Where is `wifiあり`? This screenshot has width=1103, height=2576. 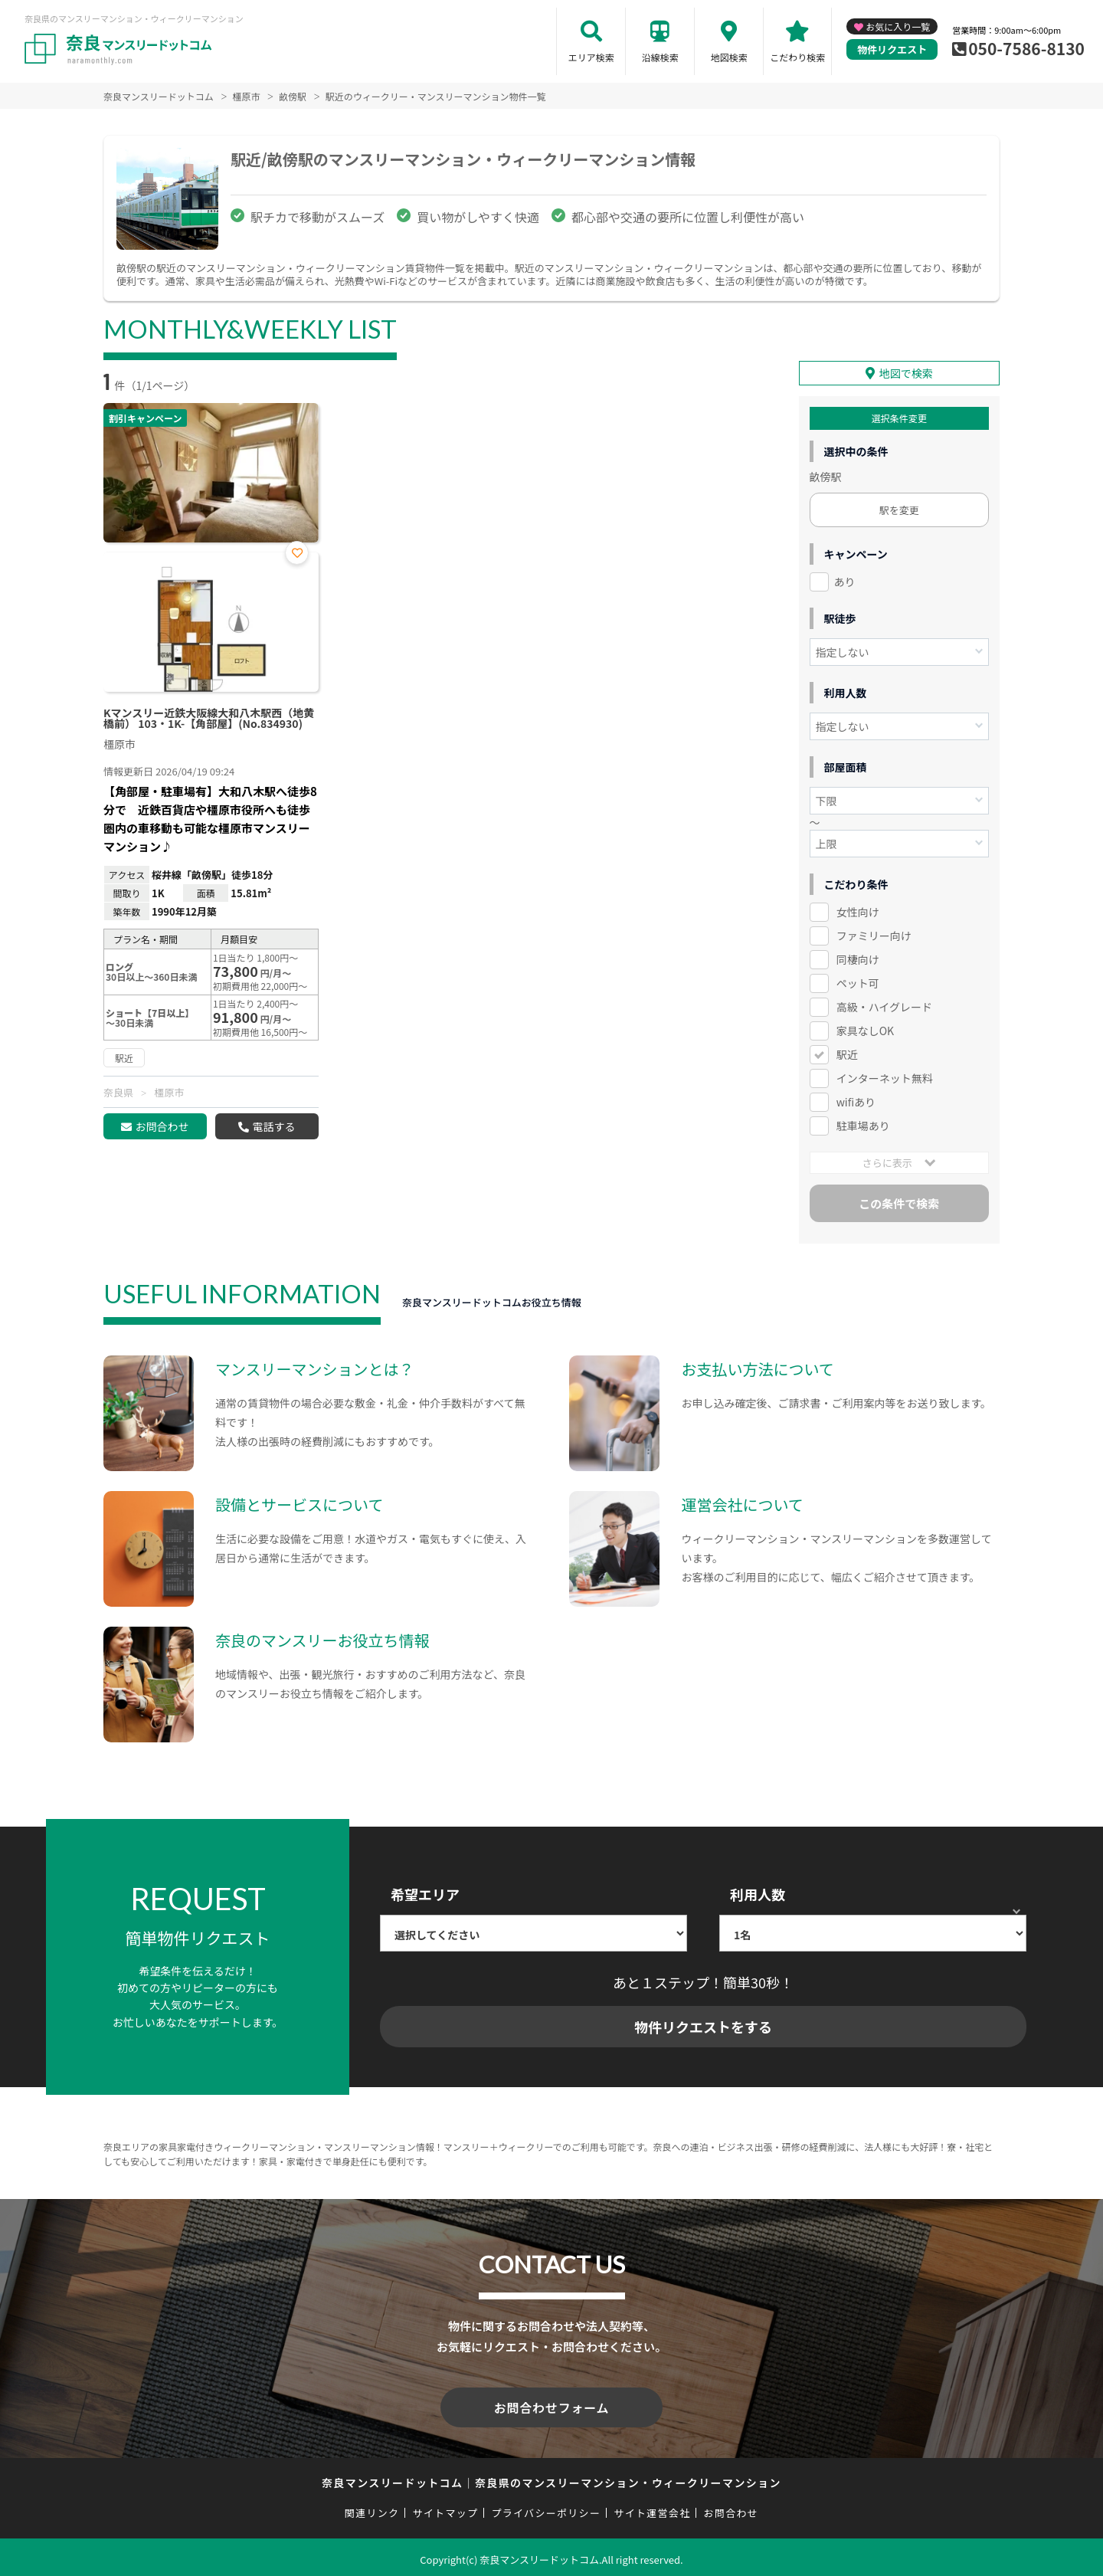 wifiあり is located at coordinates (856, 1100).